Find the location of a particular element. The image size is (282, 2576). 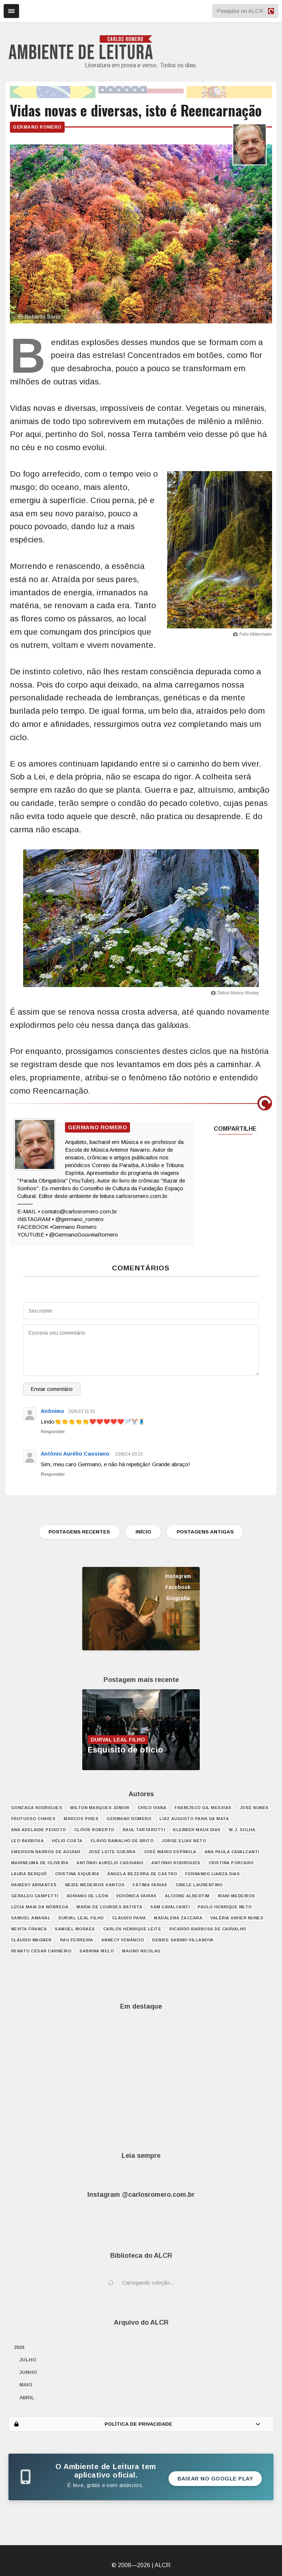

julho is located at coordinates (27, 2359).